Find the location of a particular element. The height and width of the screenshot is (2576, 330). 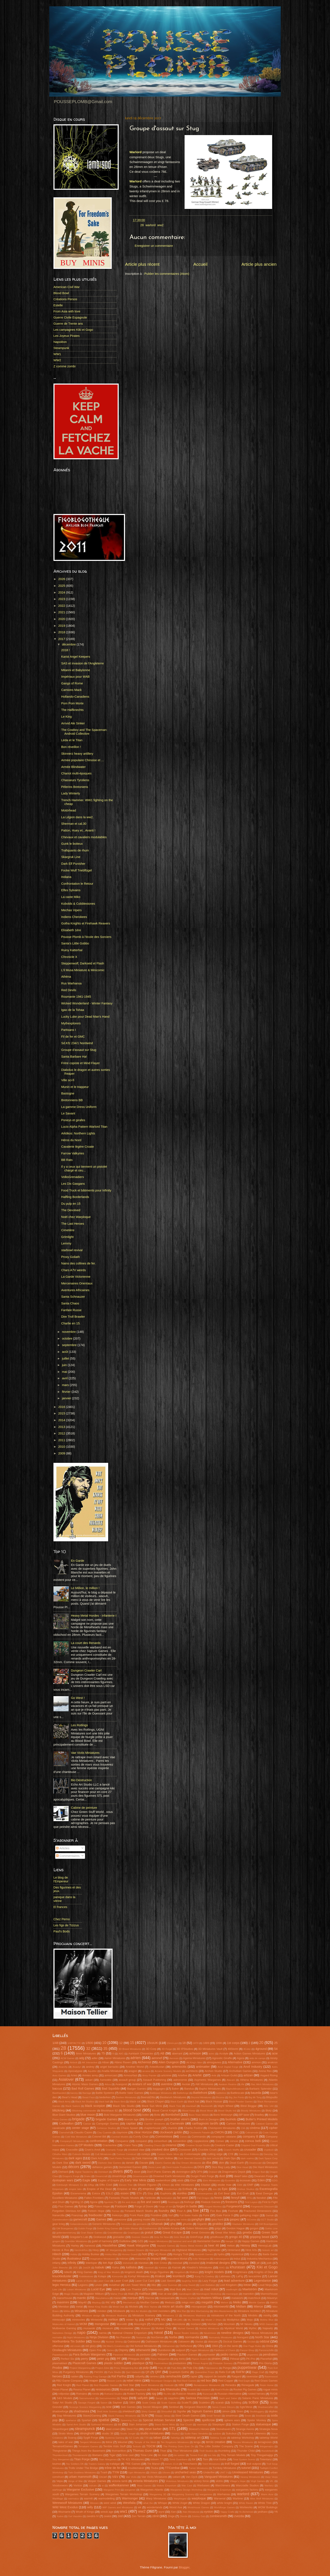

thumbling is located at coordinates (224, 2450).